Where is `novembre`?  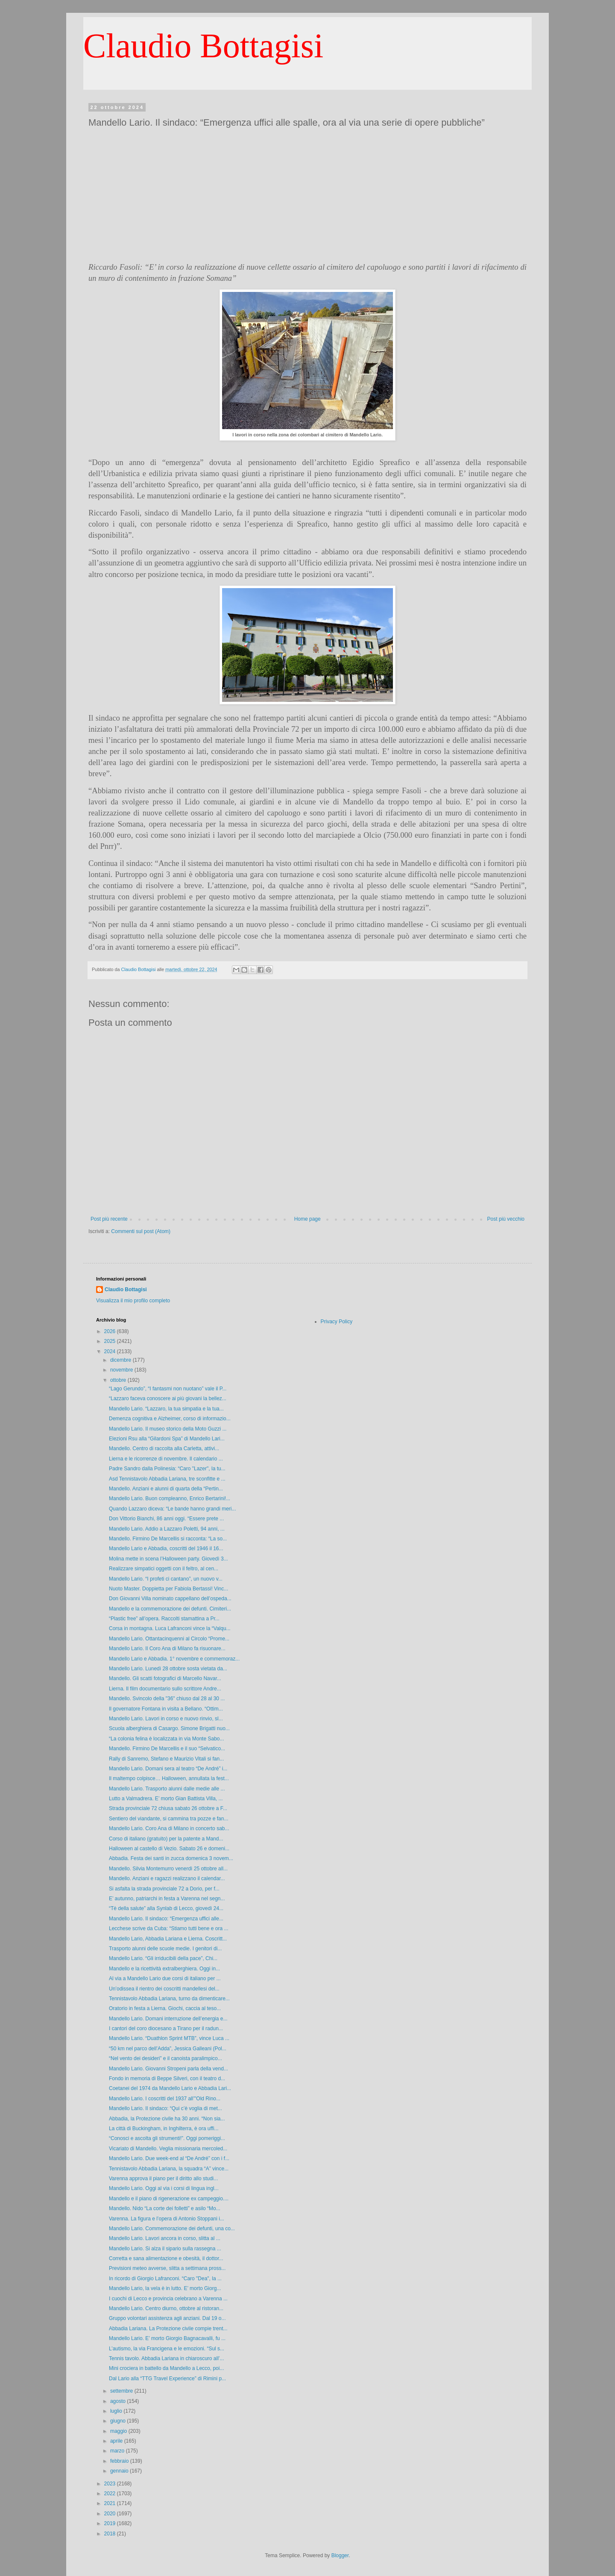 novembre is located at coordinates (122, 1370).